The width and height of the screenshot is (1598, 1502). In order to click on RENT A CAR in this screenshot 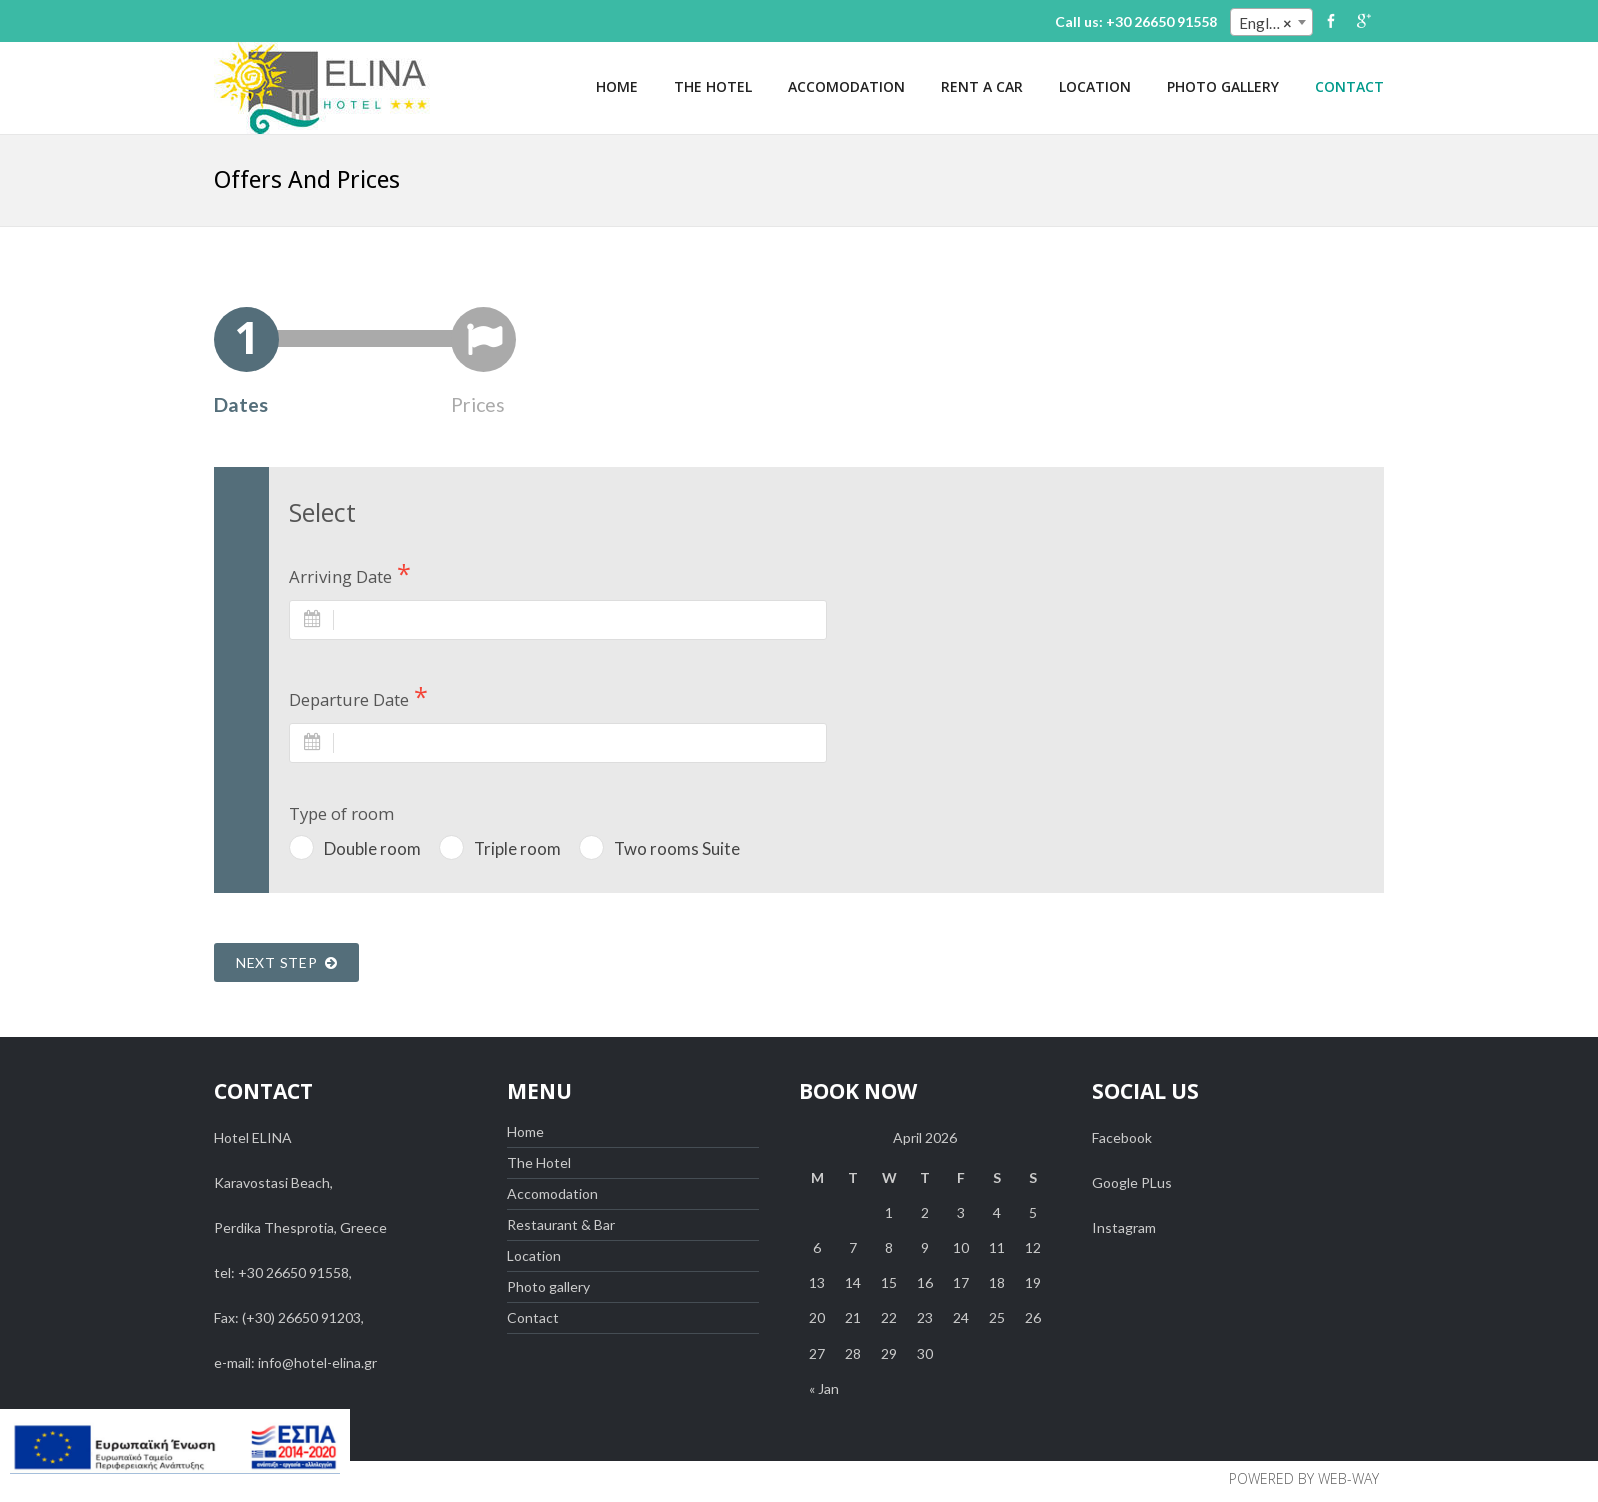, I will do `click(982, 86)`.